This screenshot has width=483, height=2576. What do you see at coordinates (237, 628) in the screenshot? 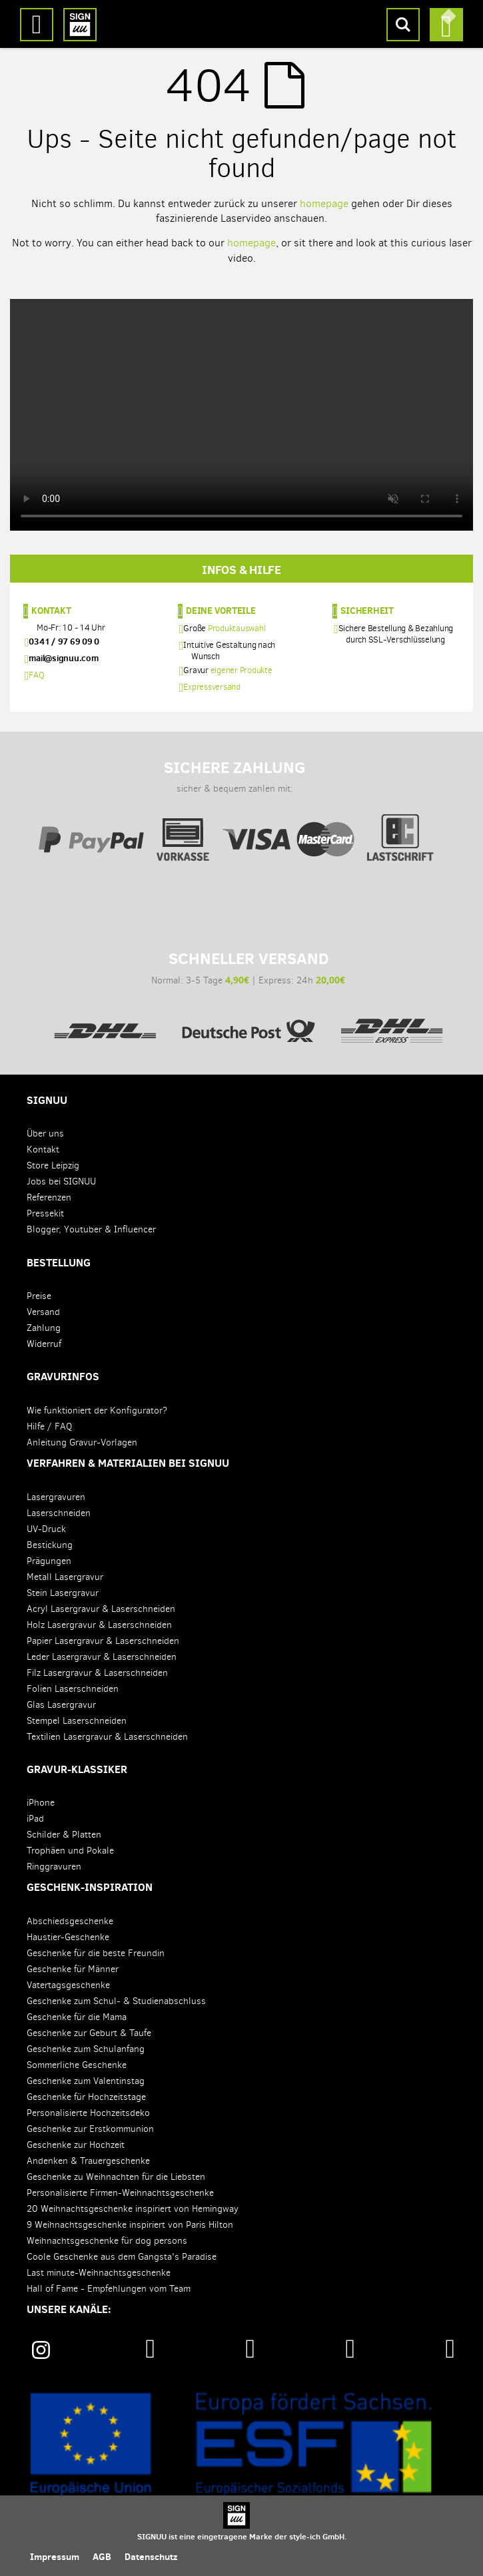
I see `Produktauswahl` at bounding box center [237, 628].